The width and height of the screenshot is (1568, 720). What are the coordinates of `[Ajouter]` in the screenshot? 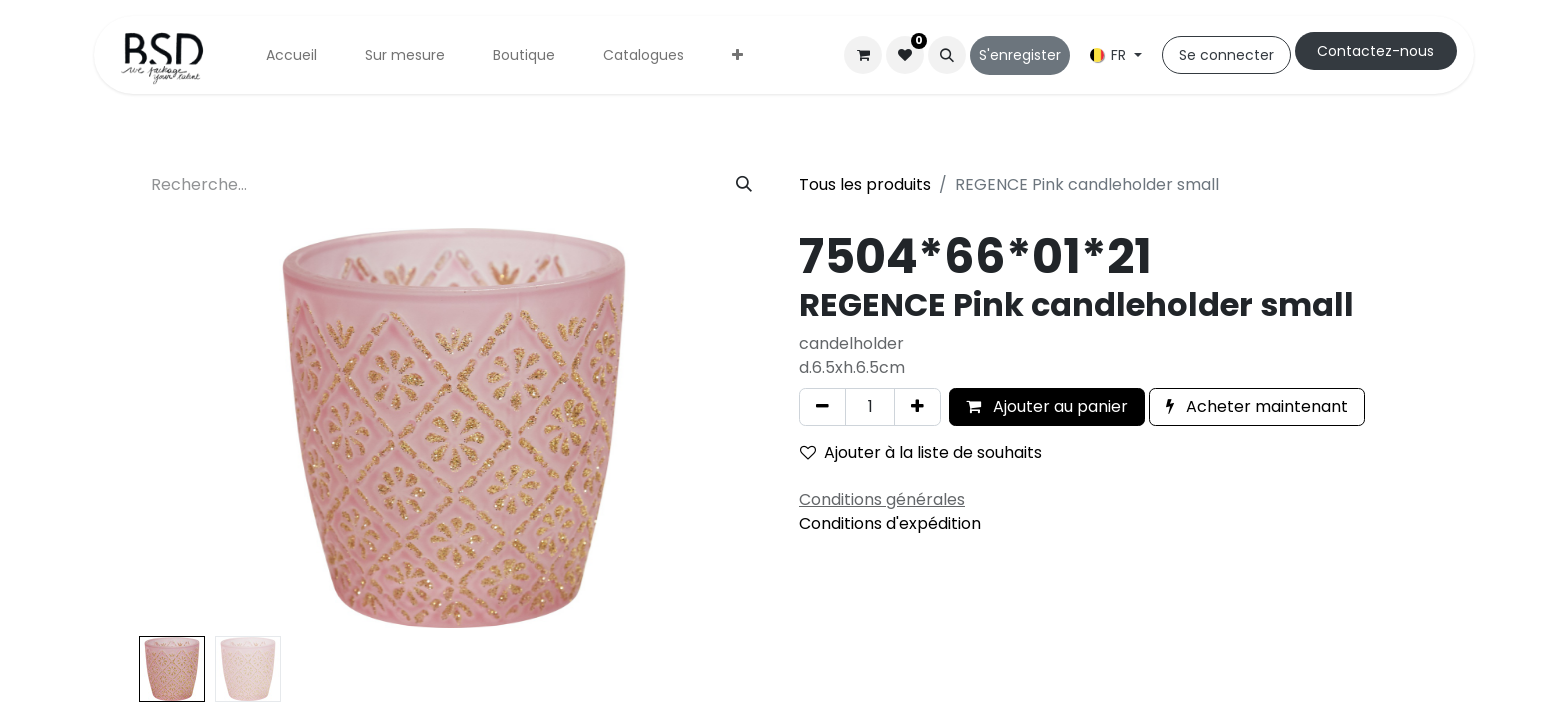 It's located at (917, 407).